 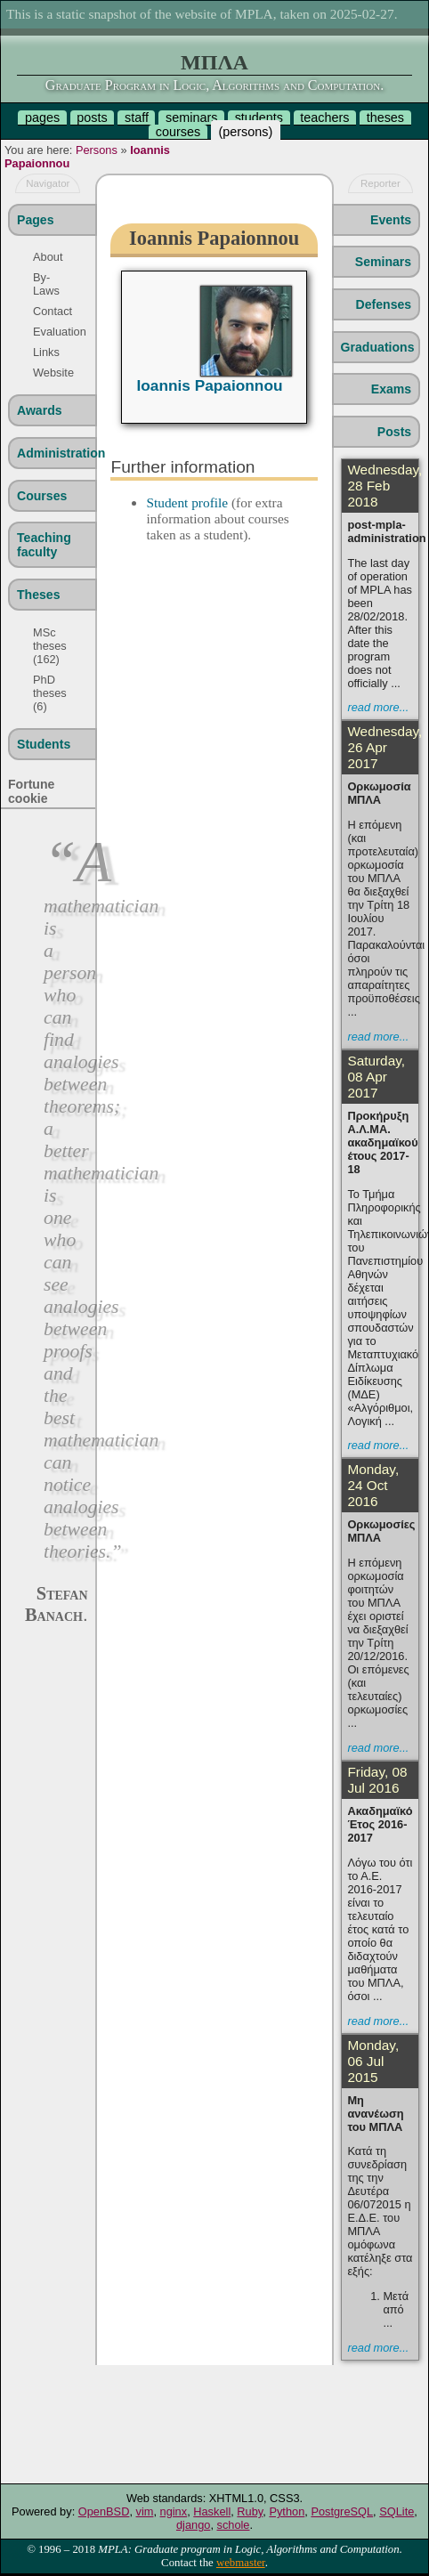 I want to click on Theses, so click(x=39, y=594).